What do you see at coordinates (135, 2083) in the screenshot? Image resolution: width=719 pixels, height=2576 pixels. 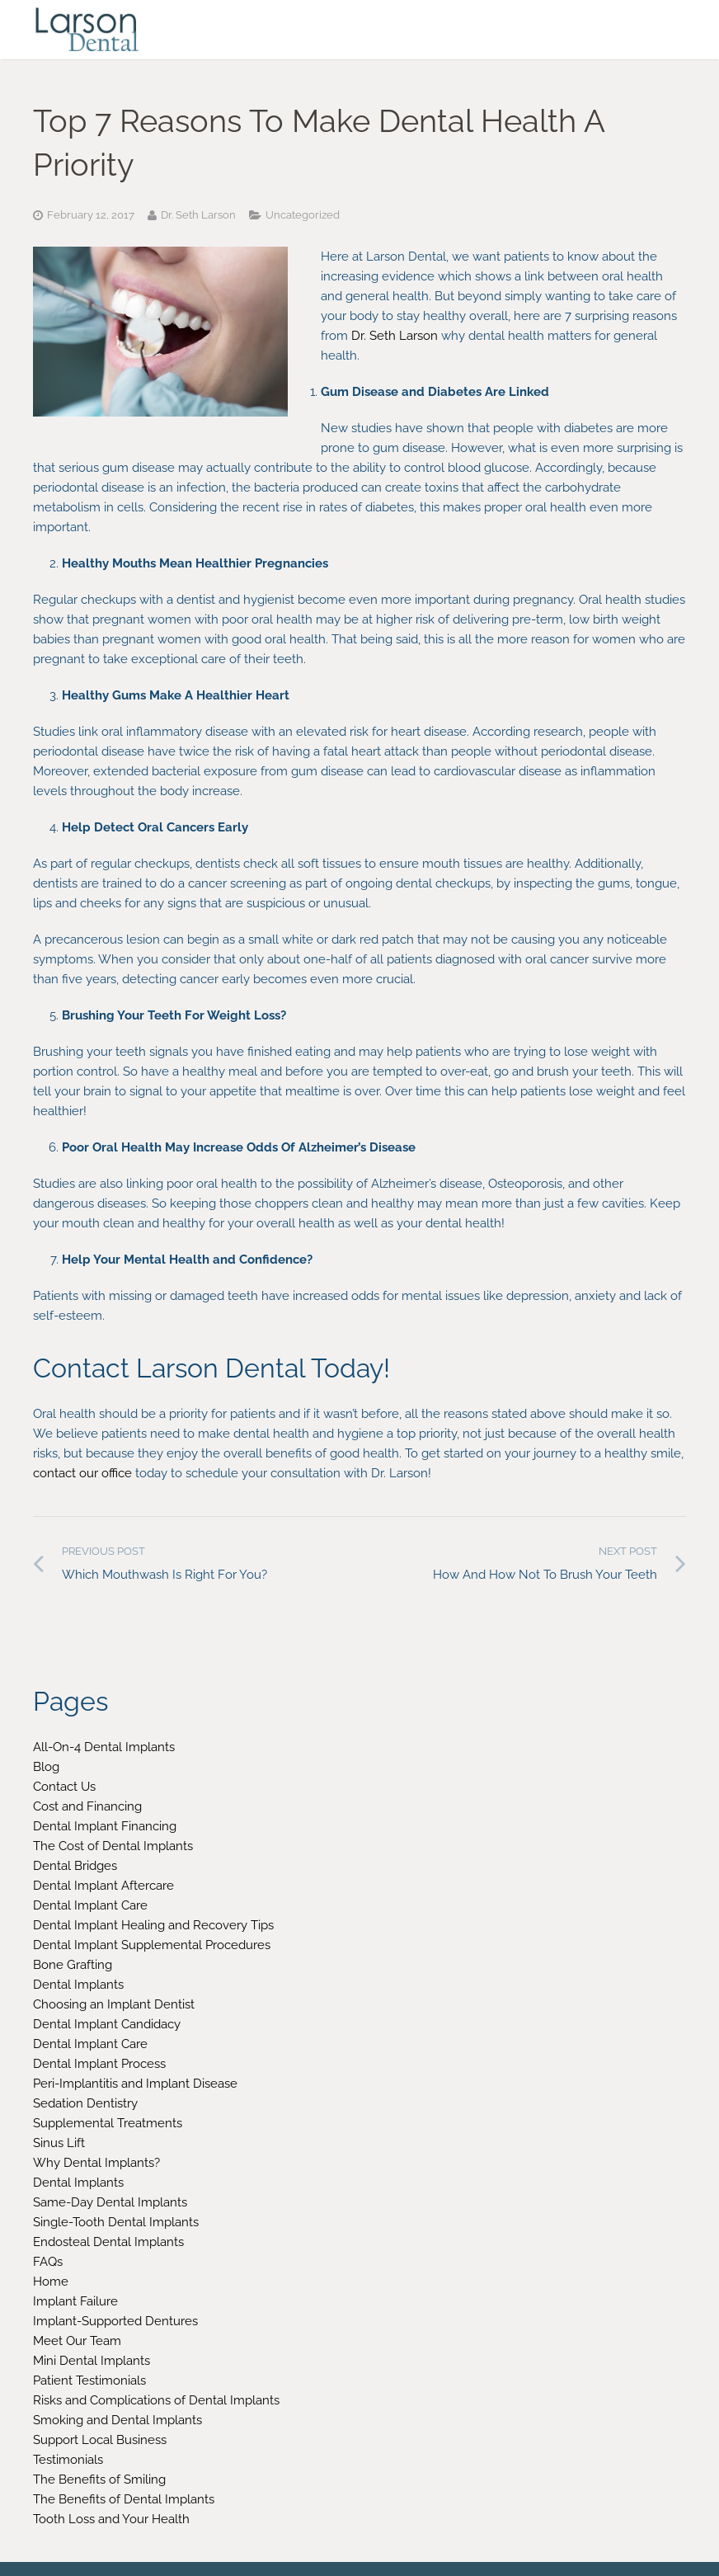 I see `Peri-Implantitis and Implant Disease` at bounding box center [135, 2083].